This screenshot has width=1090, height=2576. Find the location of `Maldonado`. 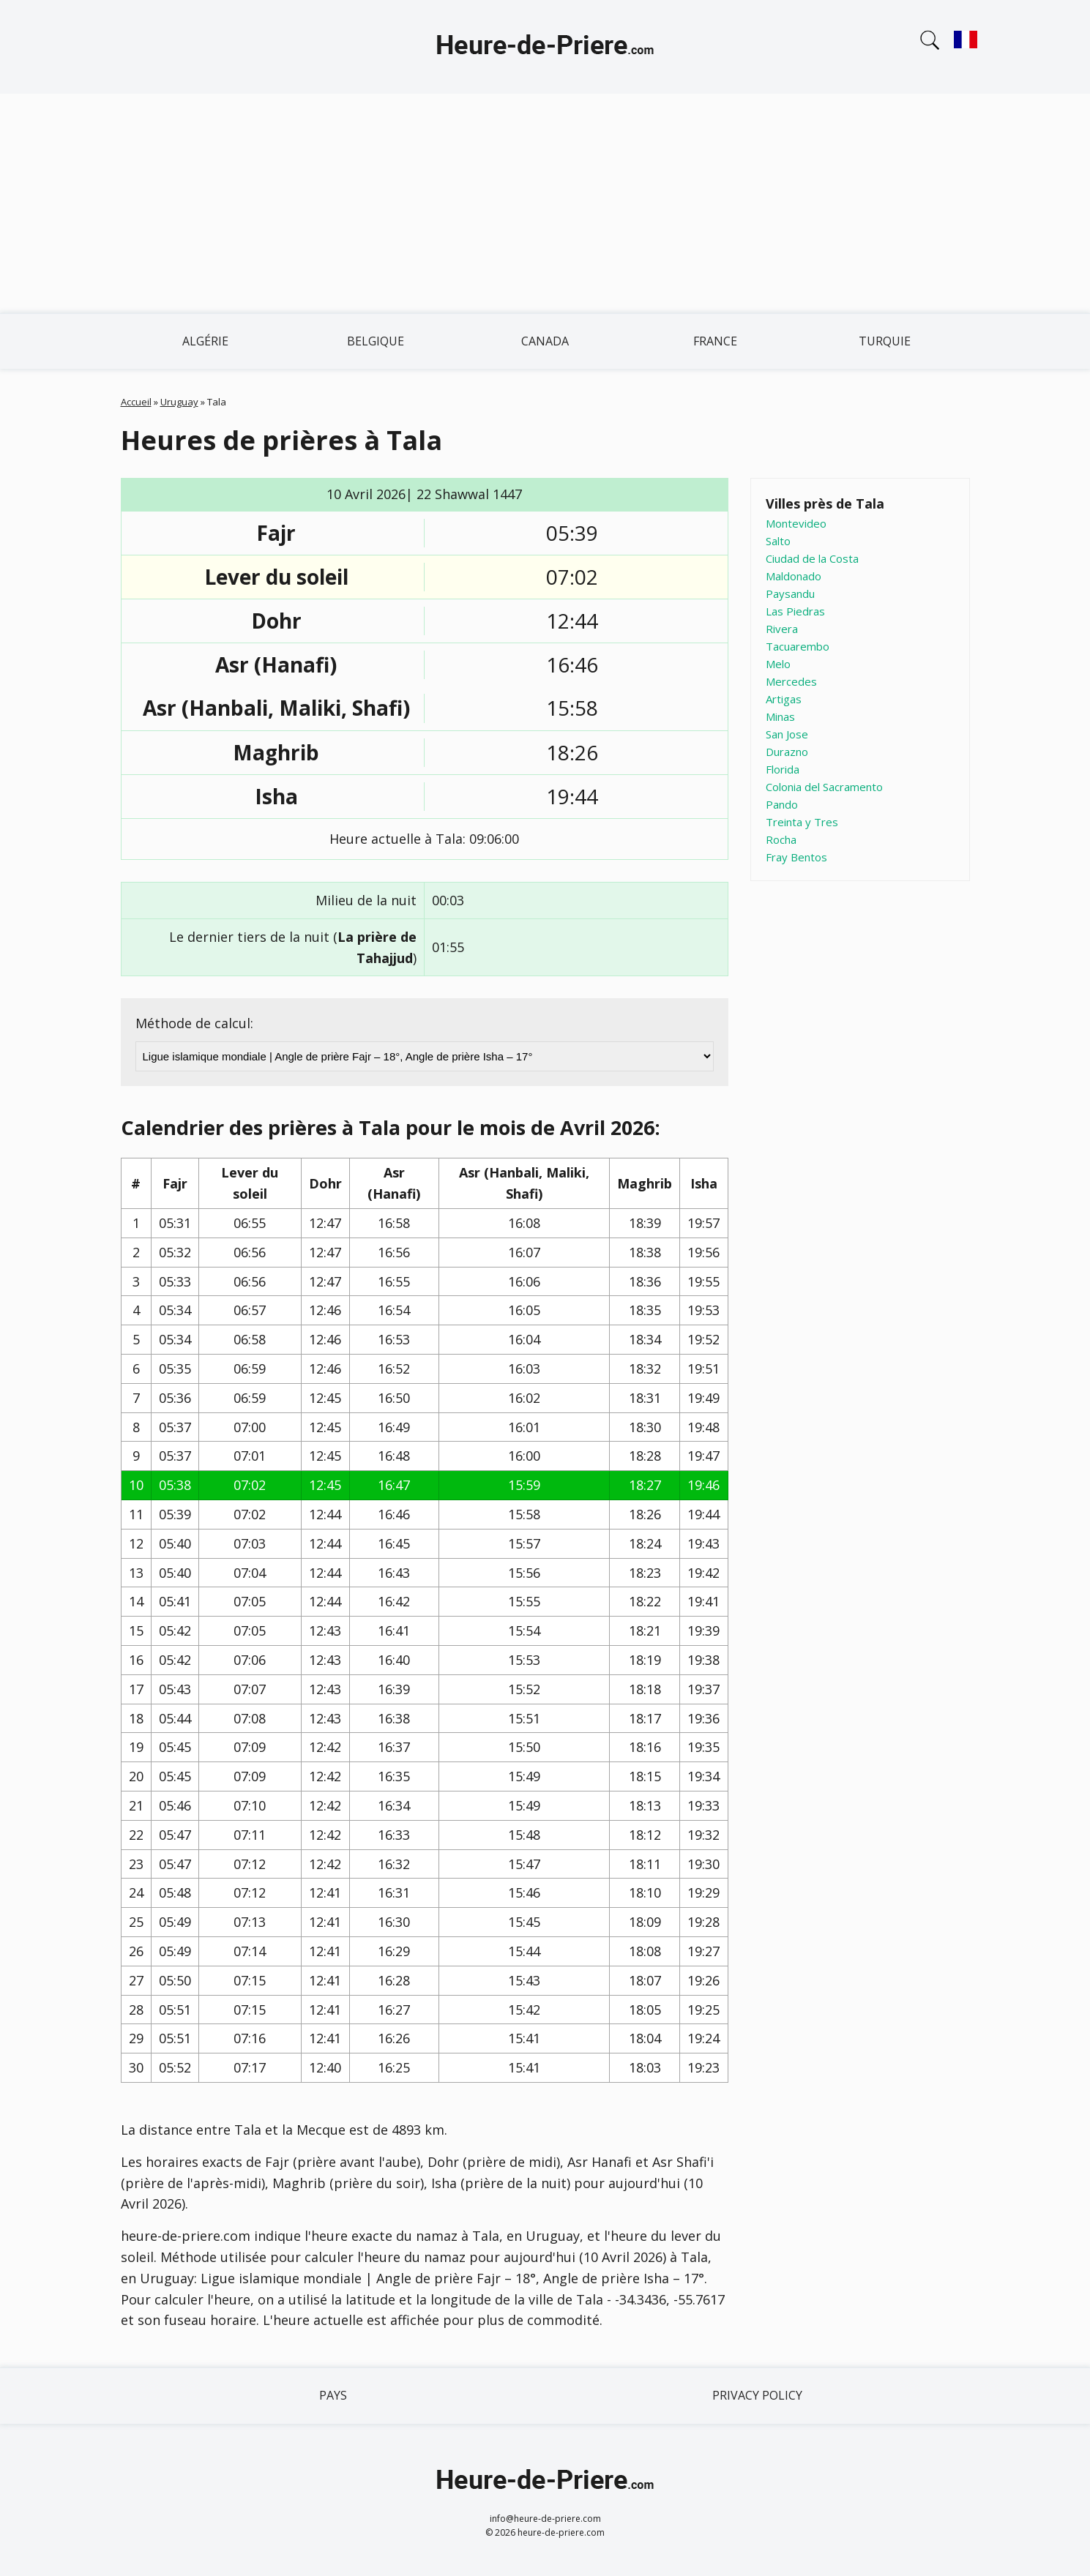

Maldonado is located at coordinates (793, 576).